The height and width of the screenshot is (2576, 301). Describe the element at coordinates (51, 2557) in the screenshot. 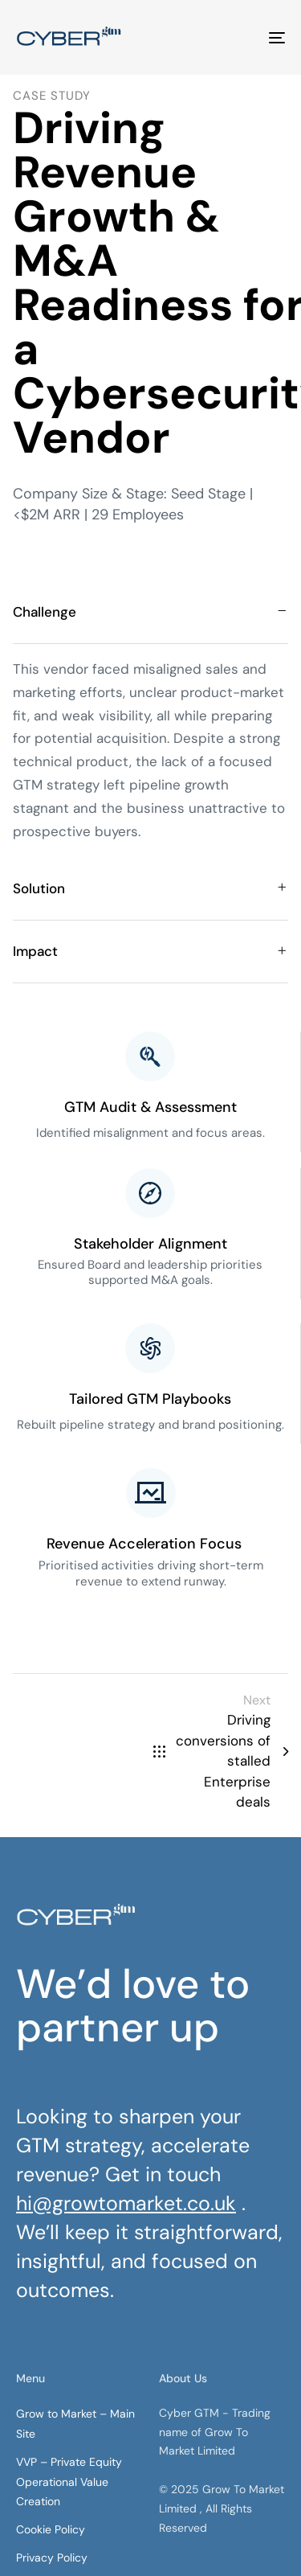

I see `Privacy Policy` at that location.